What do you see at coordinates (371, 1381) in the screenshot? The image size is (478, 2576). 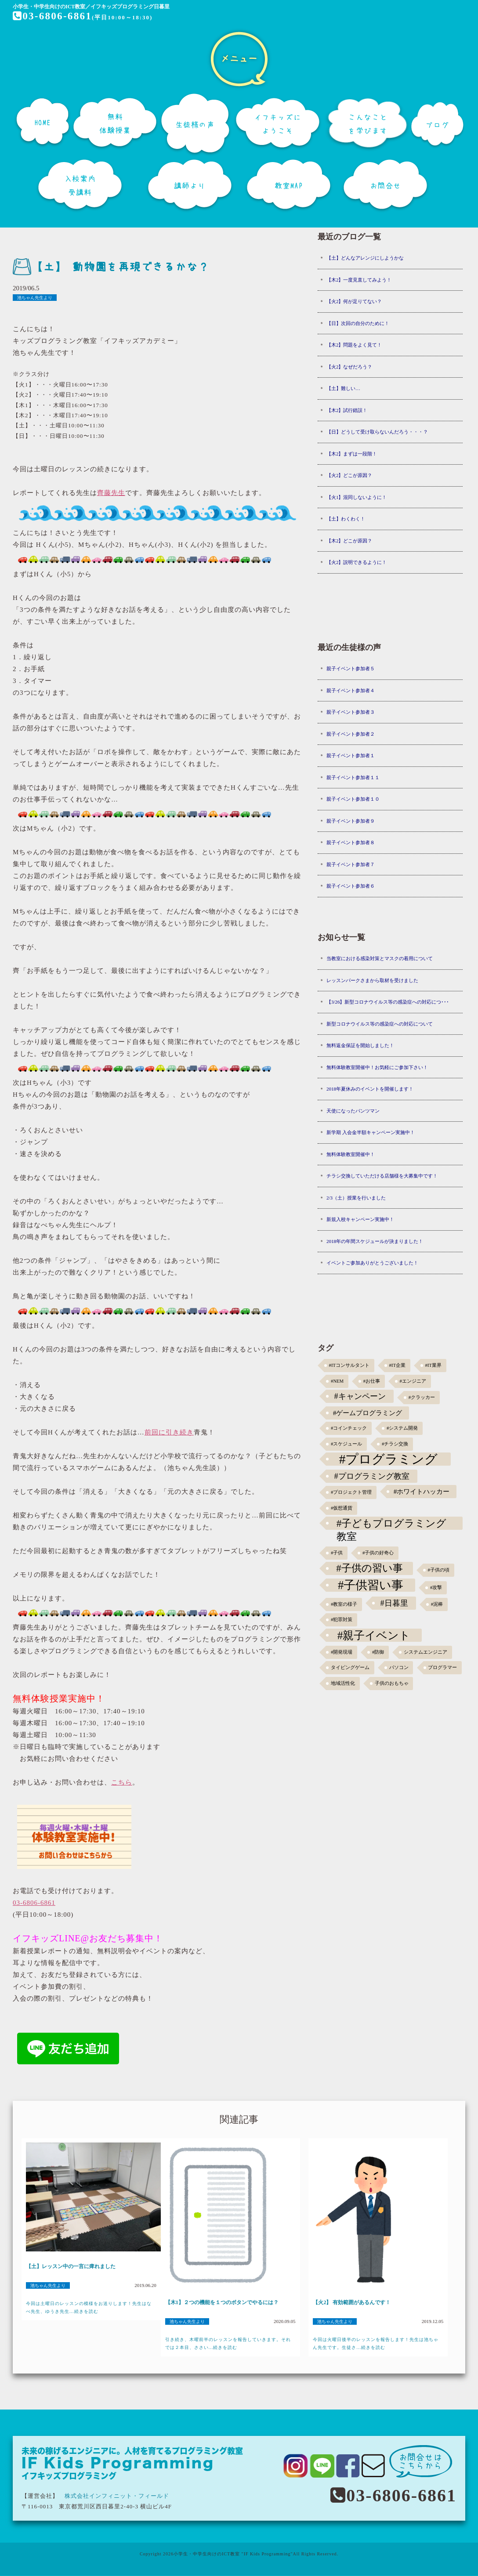 I see `#お仕事 [#お仕事 (1個の項目)]` at bounding box center [371, 1381].